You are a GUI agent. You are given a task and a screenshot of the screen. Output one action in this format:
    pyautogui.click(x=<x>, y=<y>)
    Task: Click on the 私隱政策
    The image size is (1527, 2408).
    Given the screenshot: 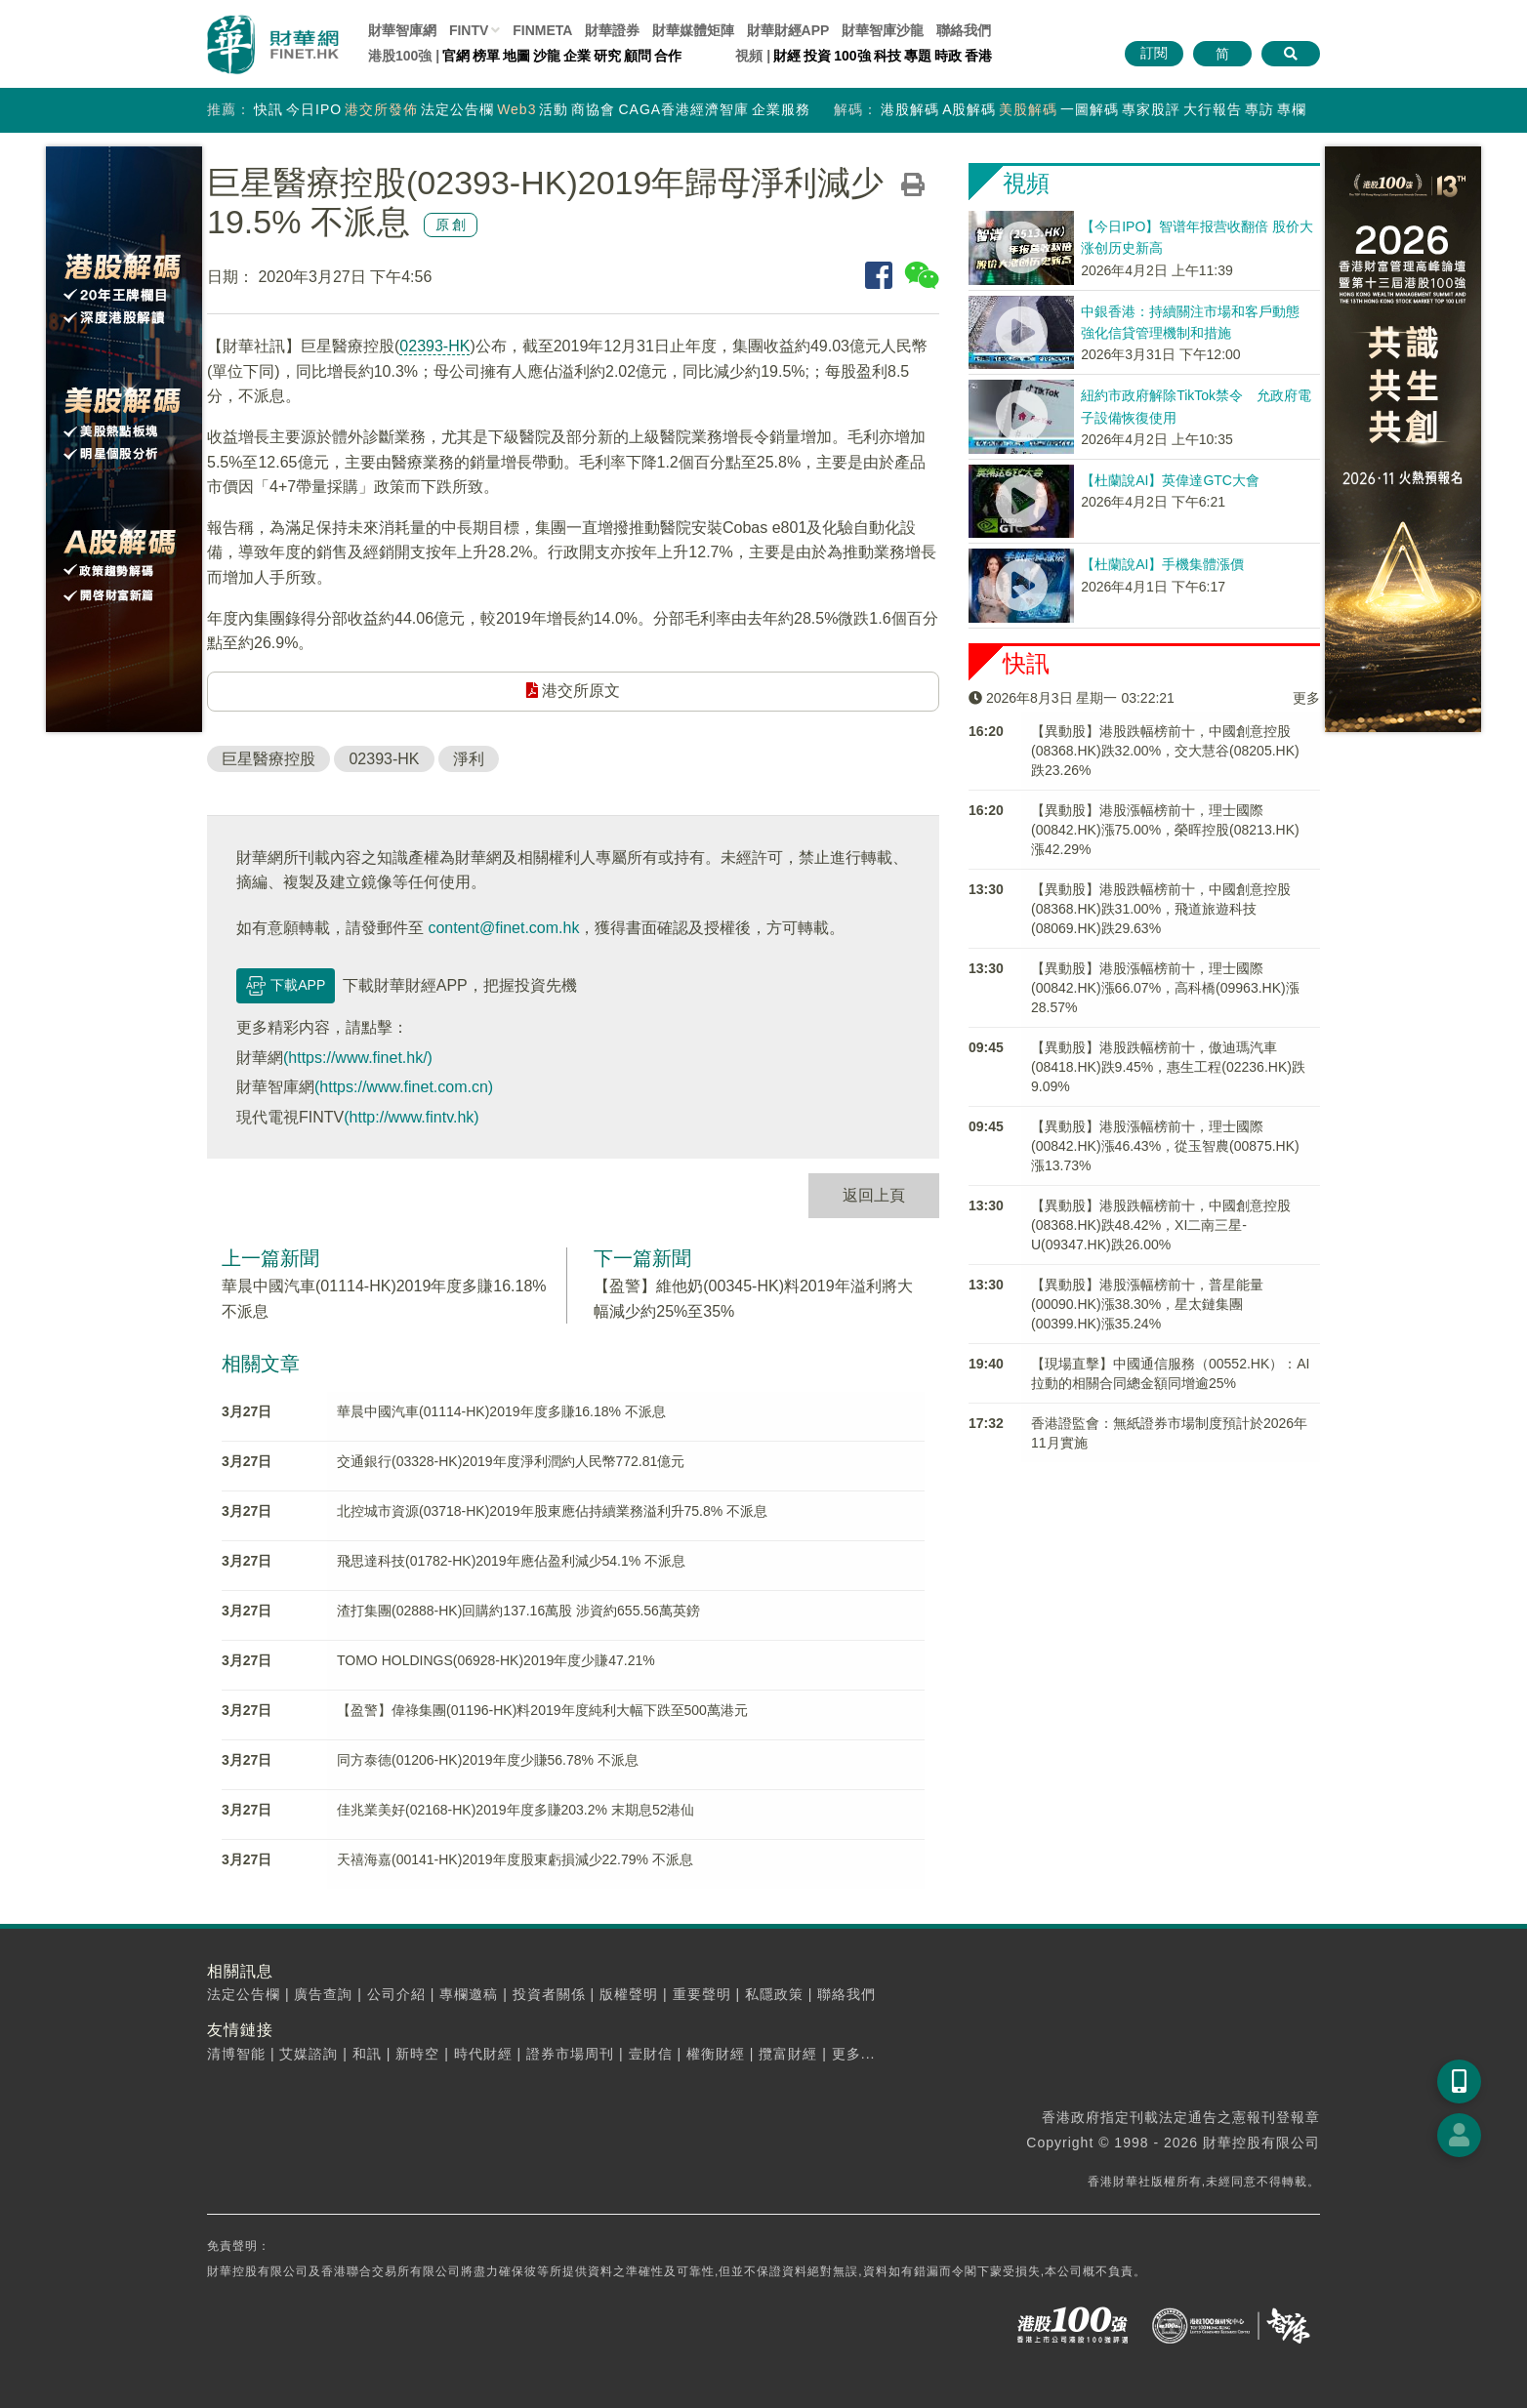 What is the action you would take?
    pyautogui.click(x=774, y=1994)
    